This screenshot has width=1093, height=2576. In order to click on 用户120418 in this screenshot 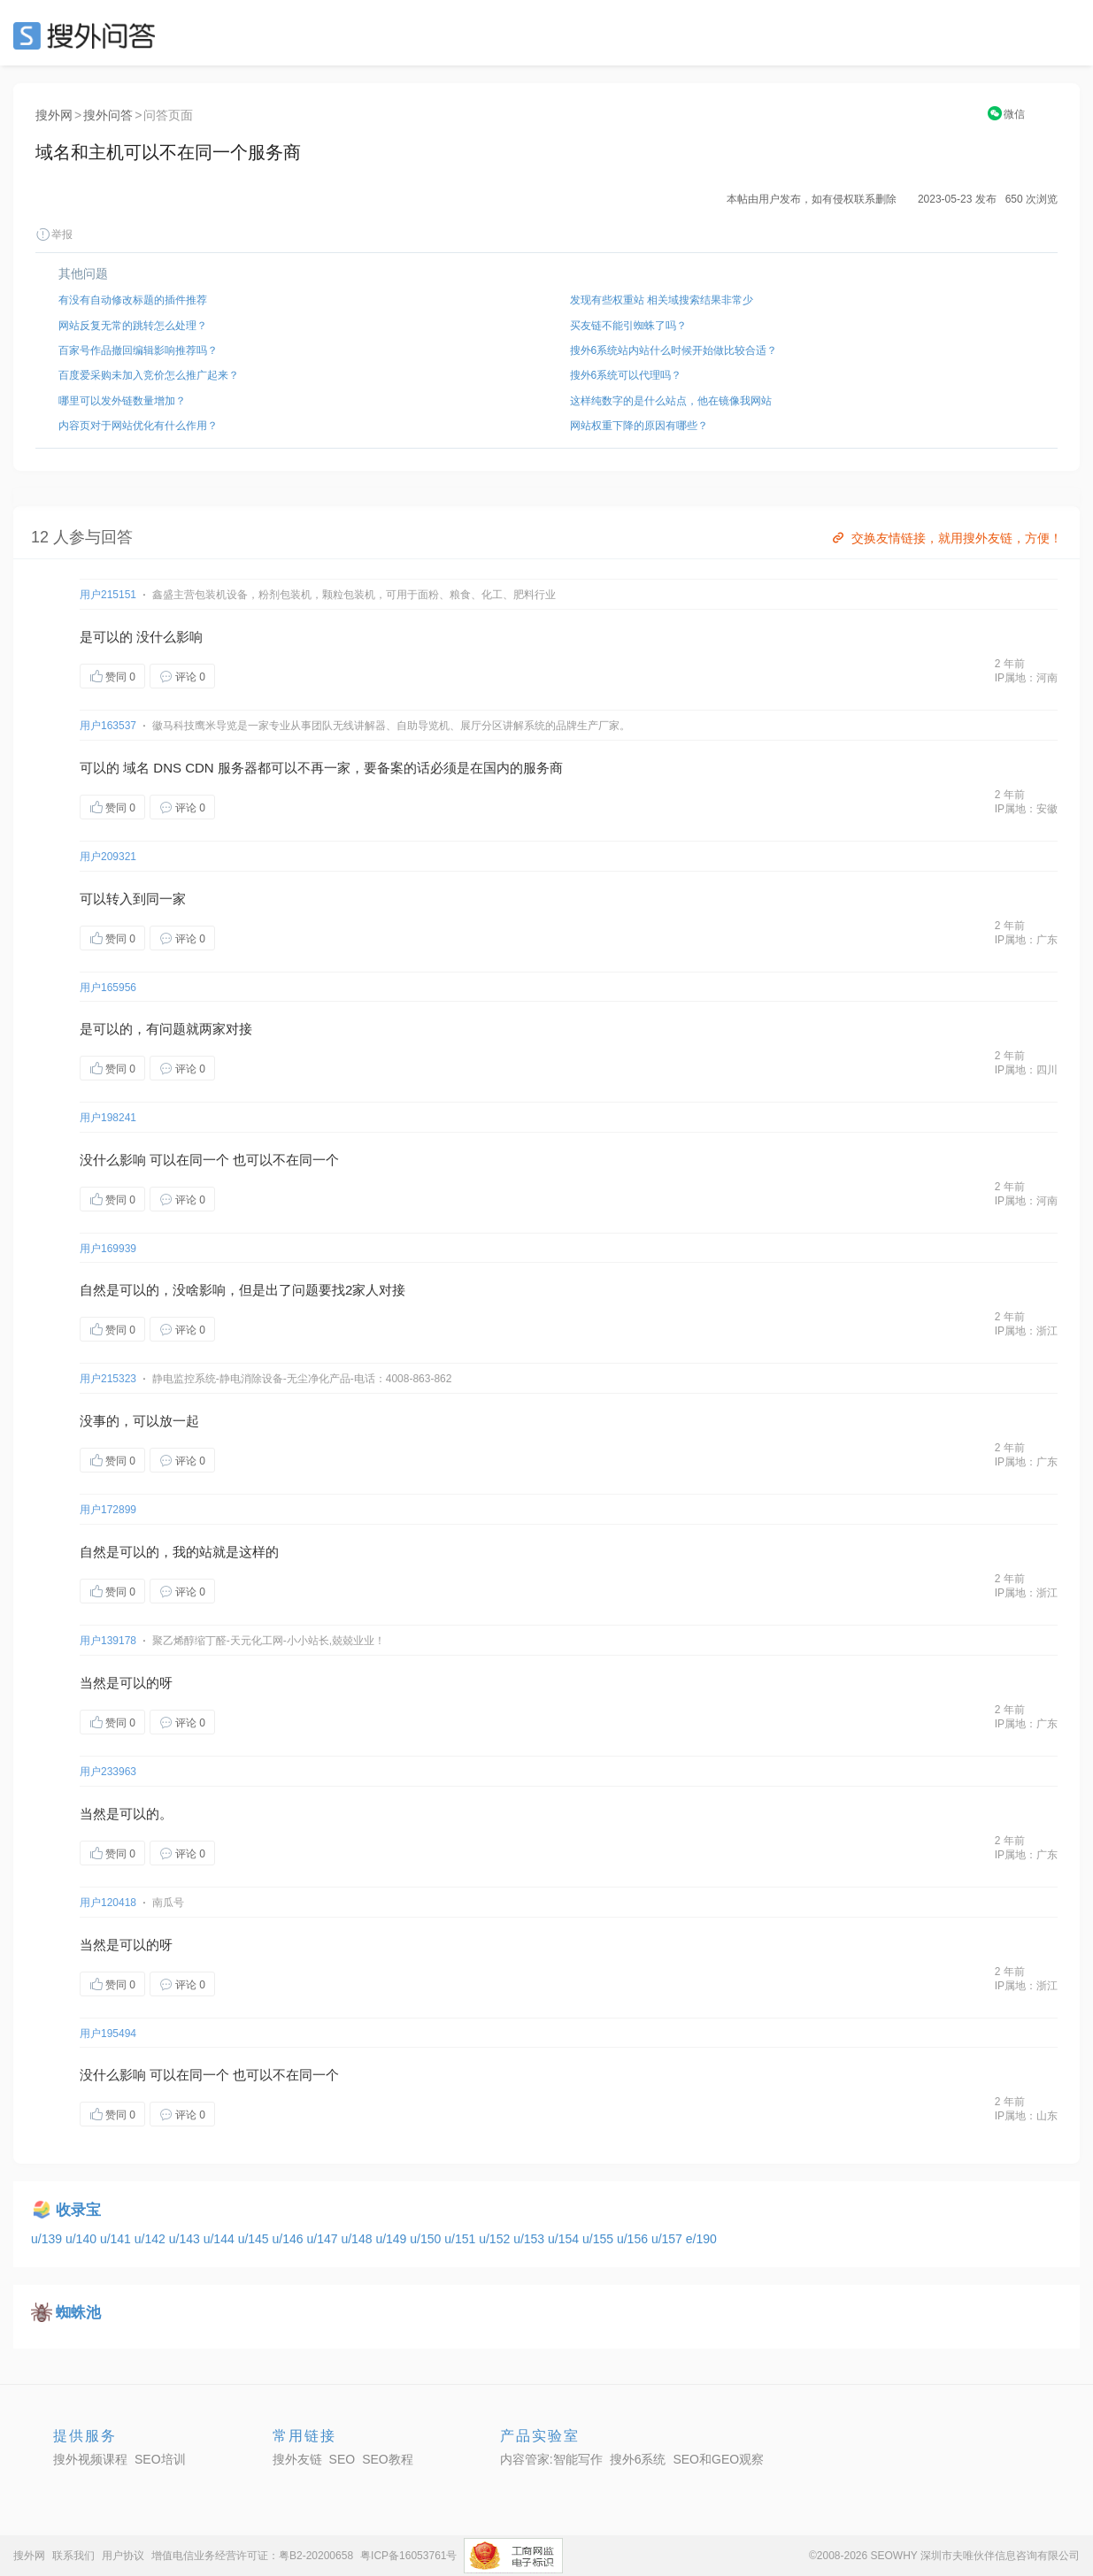, I will do `click(108, 1902)`.